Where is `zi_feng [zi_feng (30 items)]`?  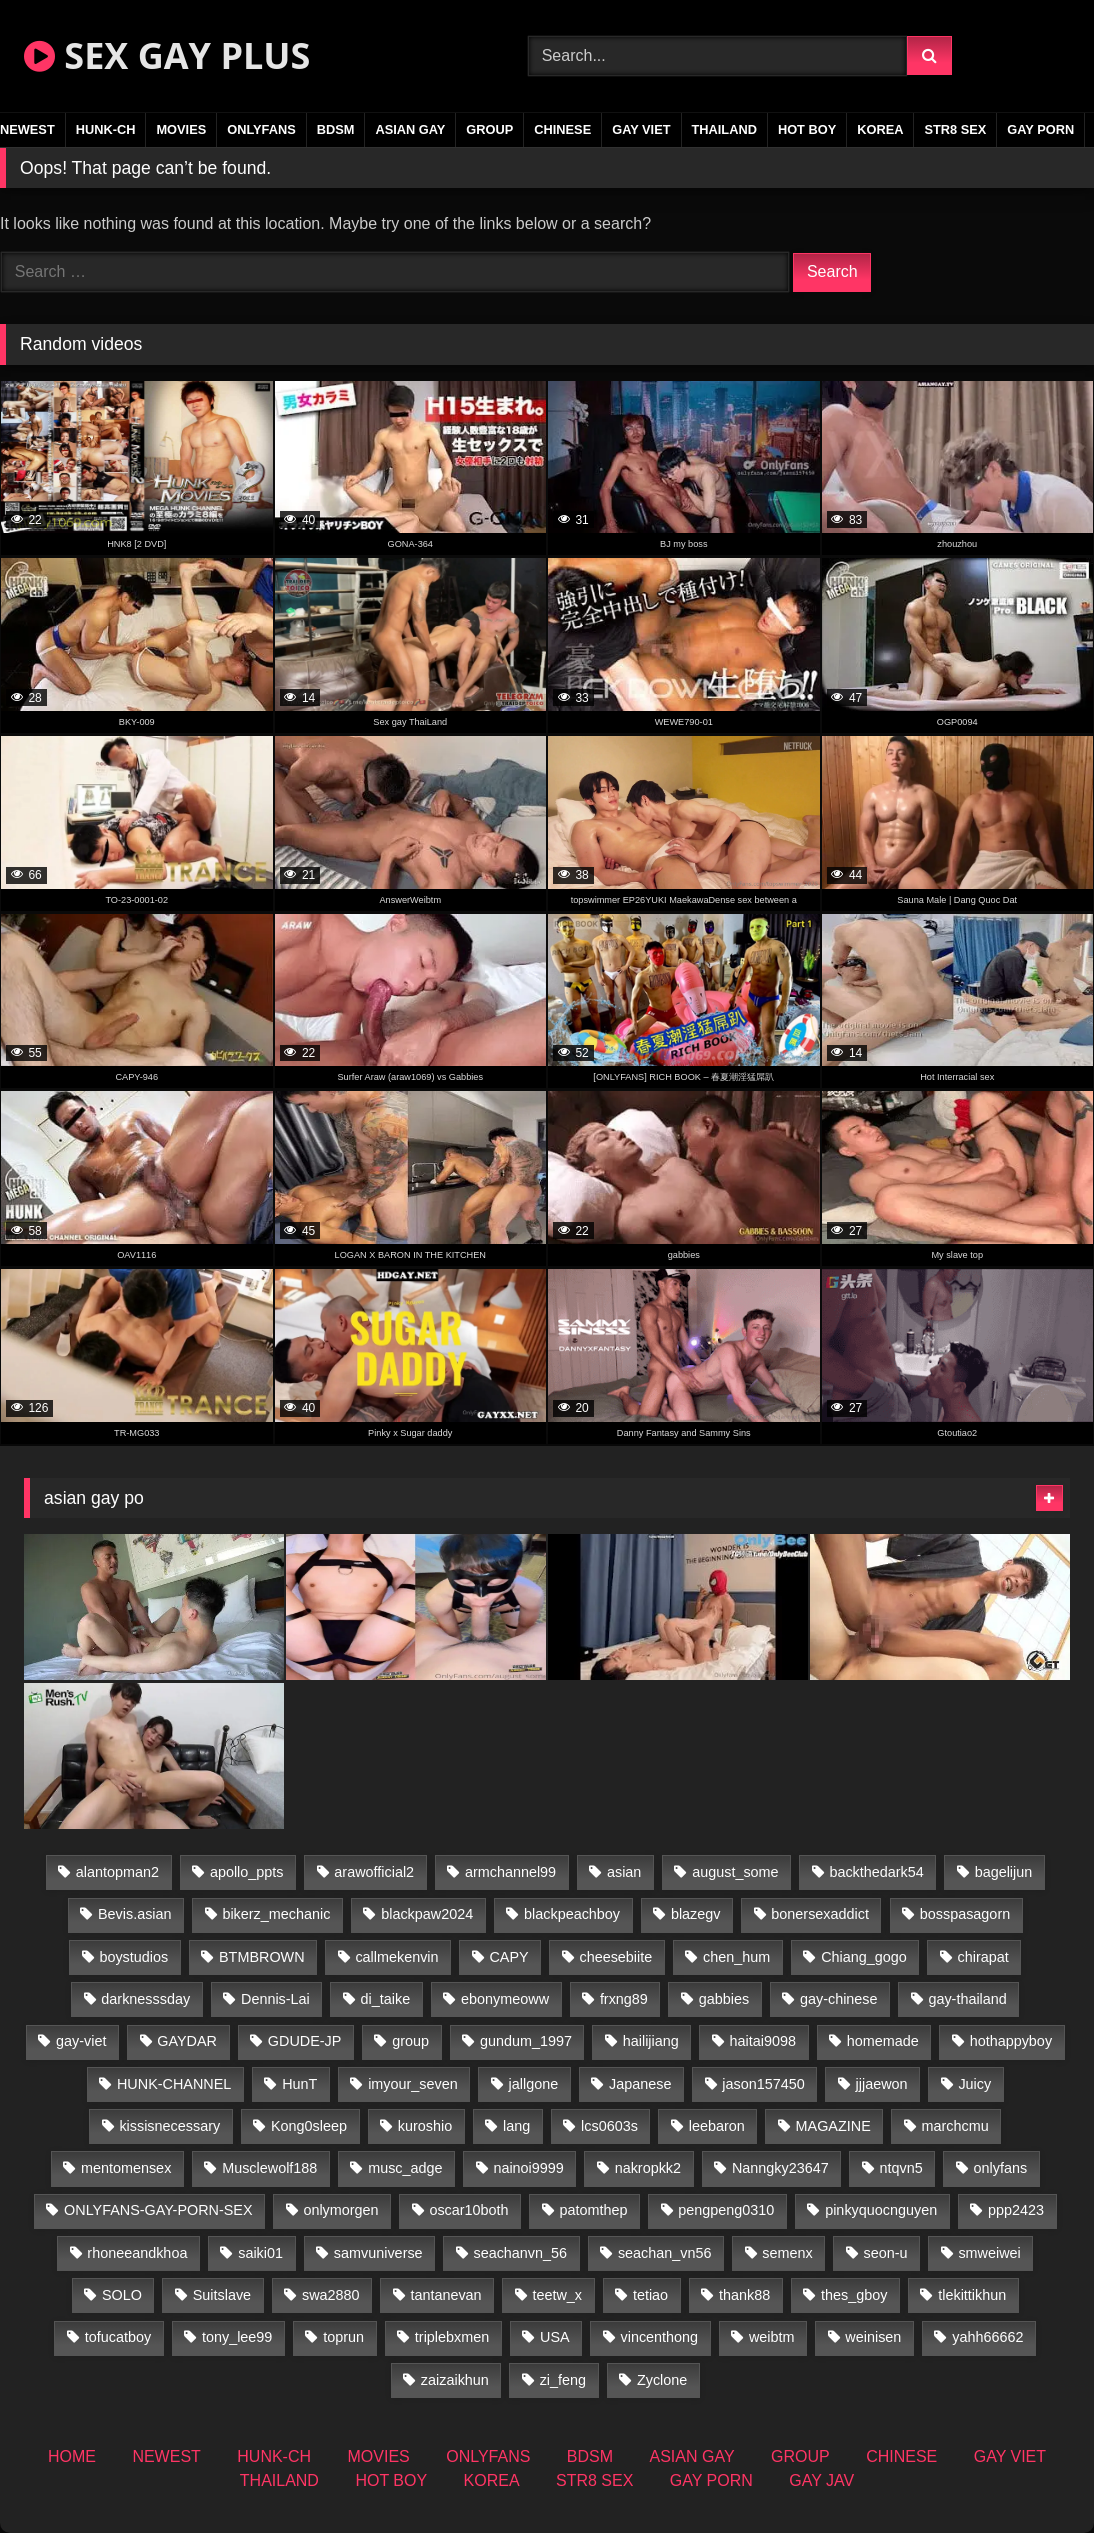
zi_feng [zi_feng (30 items)] is located at coordinates (563, 2380).